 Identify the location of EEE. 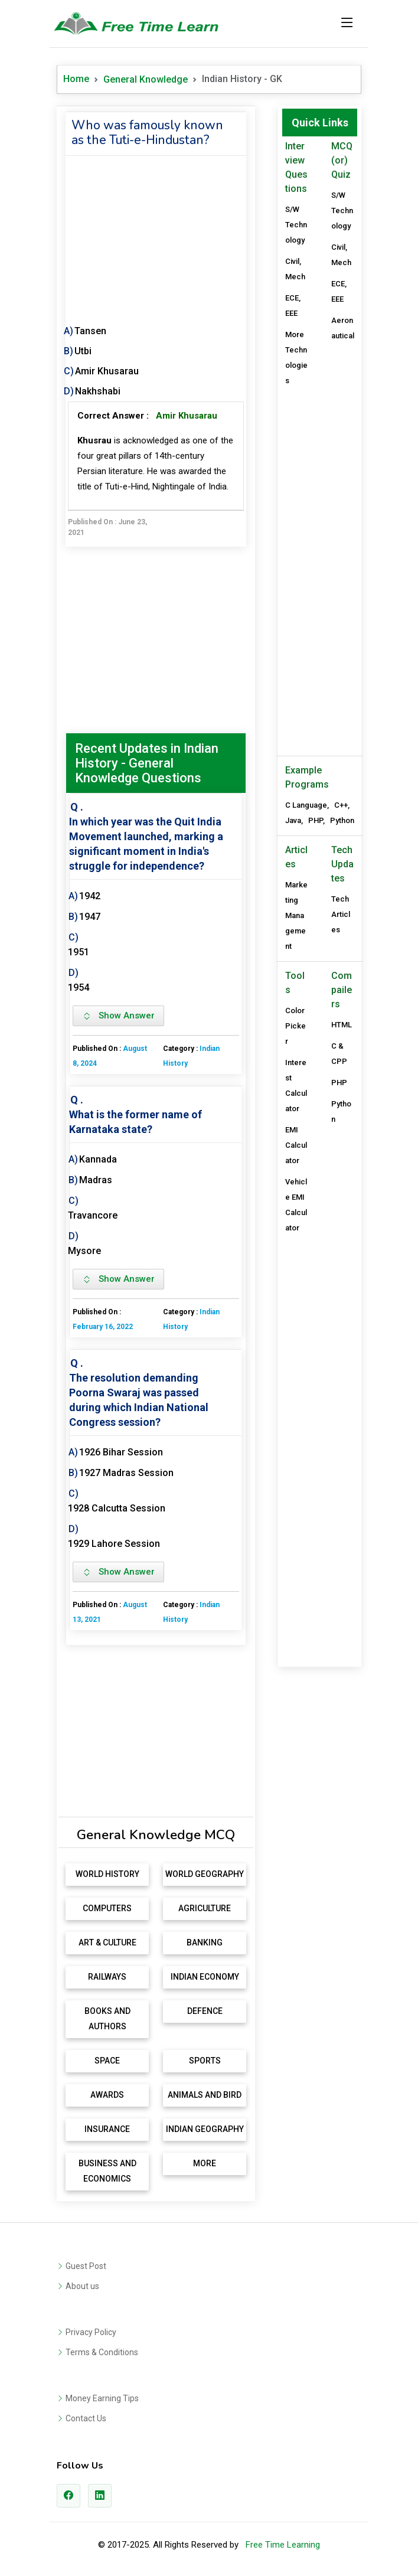
(291, 313).